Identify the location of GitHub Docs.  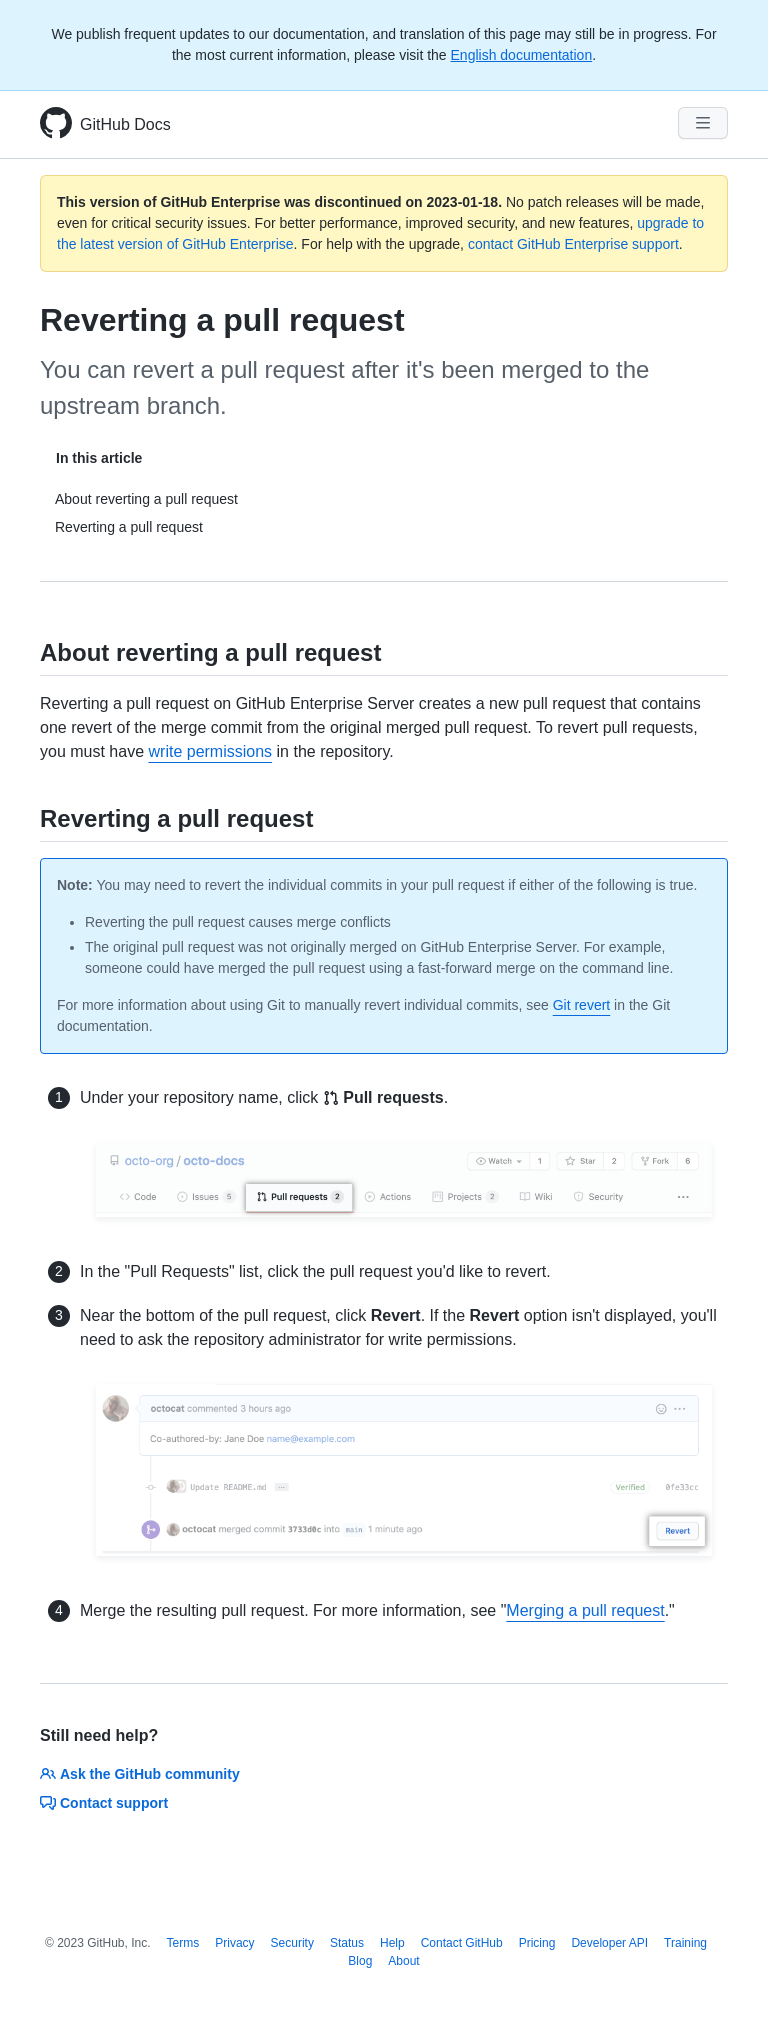
(125, 124).